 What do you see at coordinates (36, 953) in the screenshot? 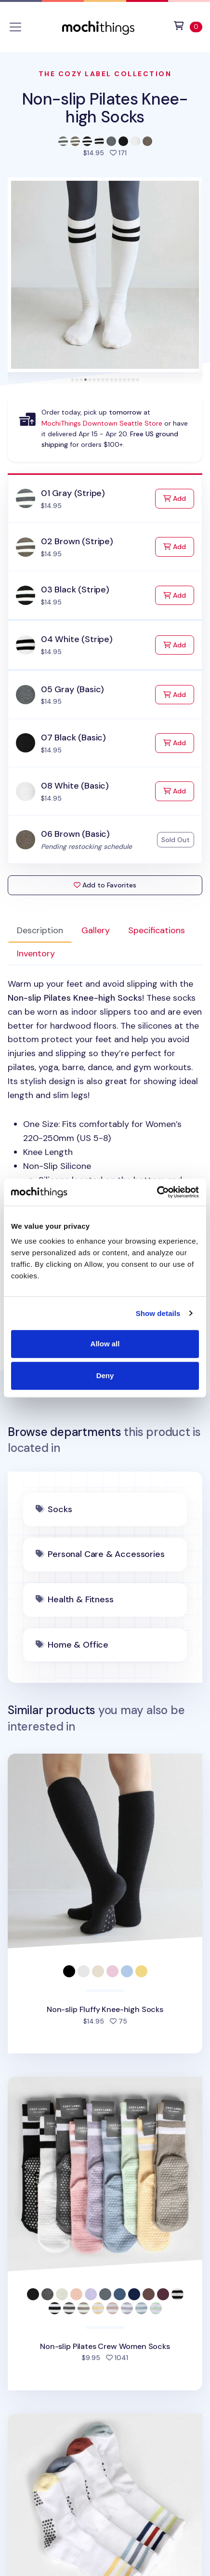
I see `Inventory [tab]` at bounding box center [36, 953].